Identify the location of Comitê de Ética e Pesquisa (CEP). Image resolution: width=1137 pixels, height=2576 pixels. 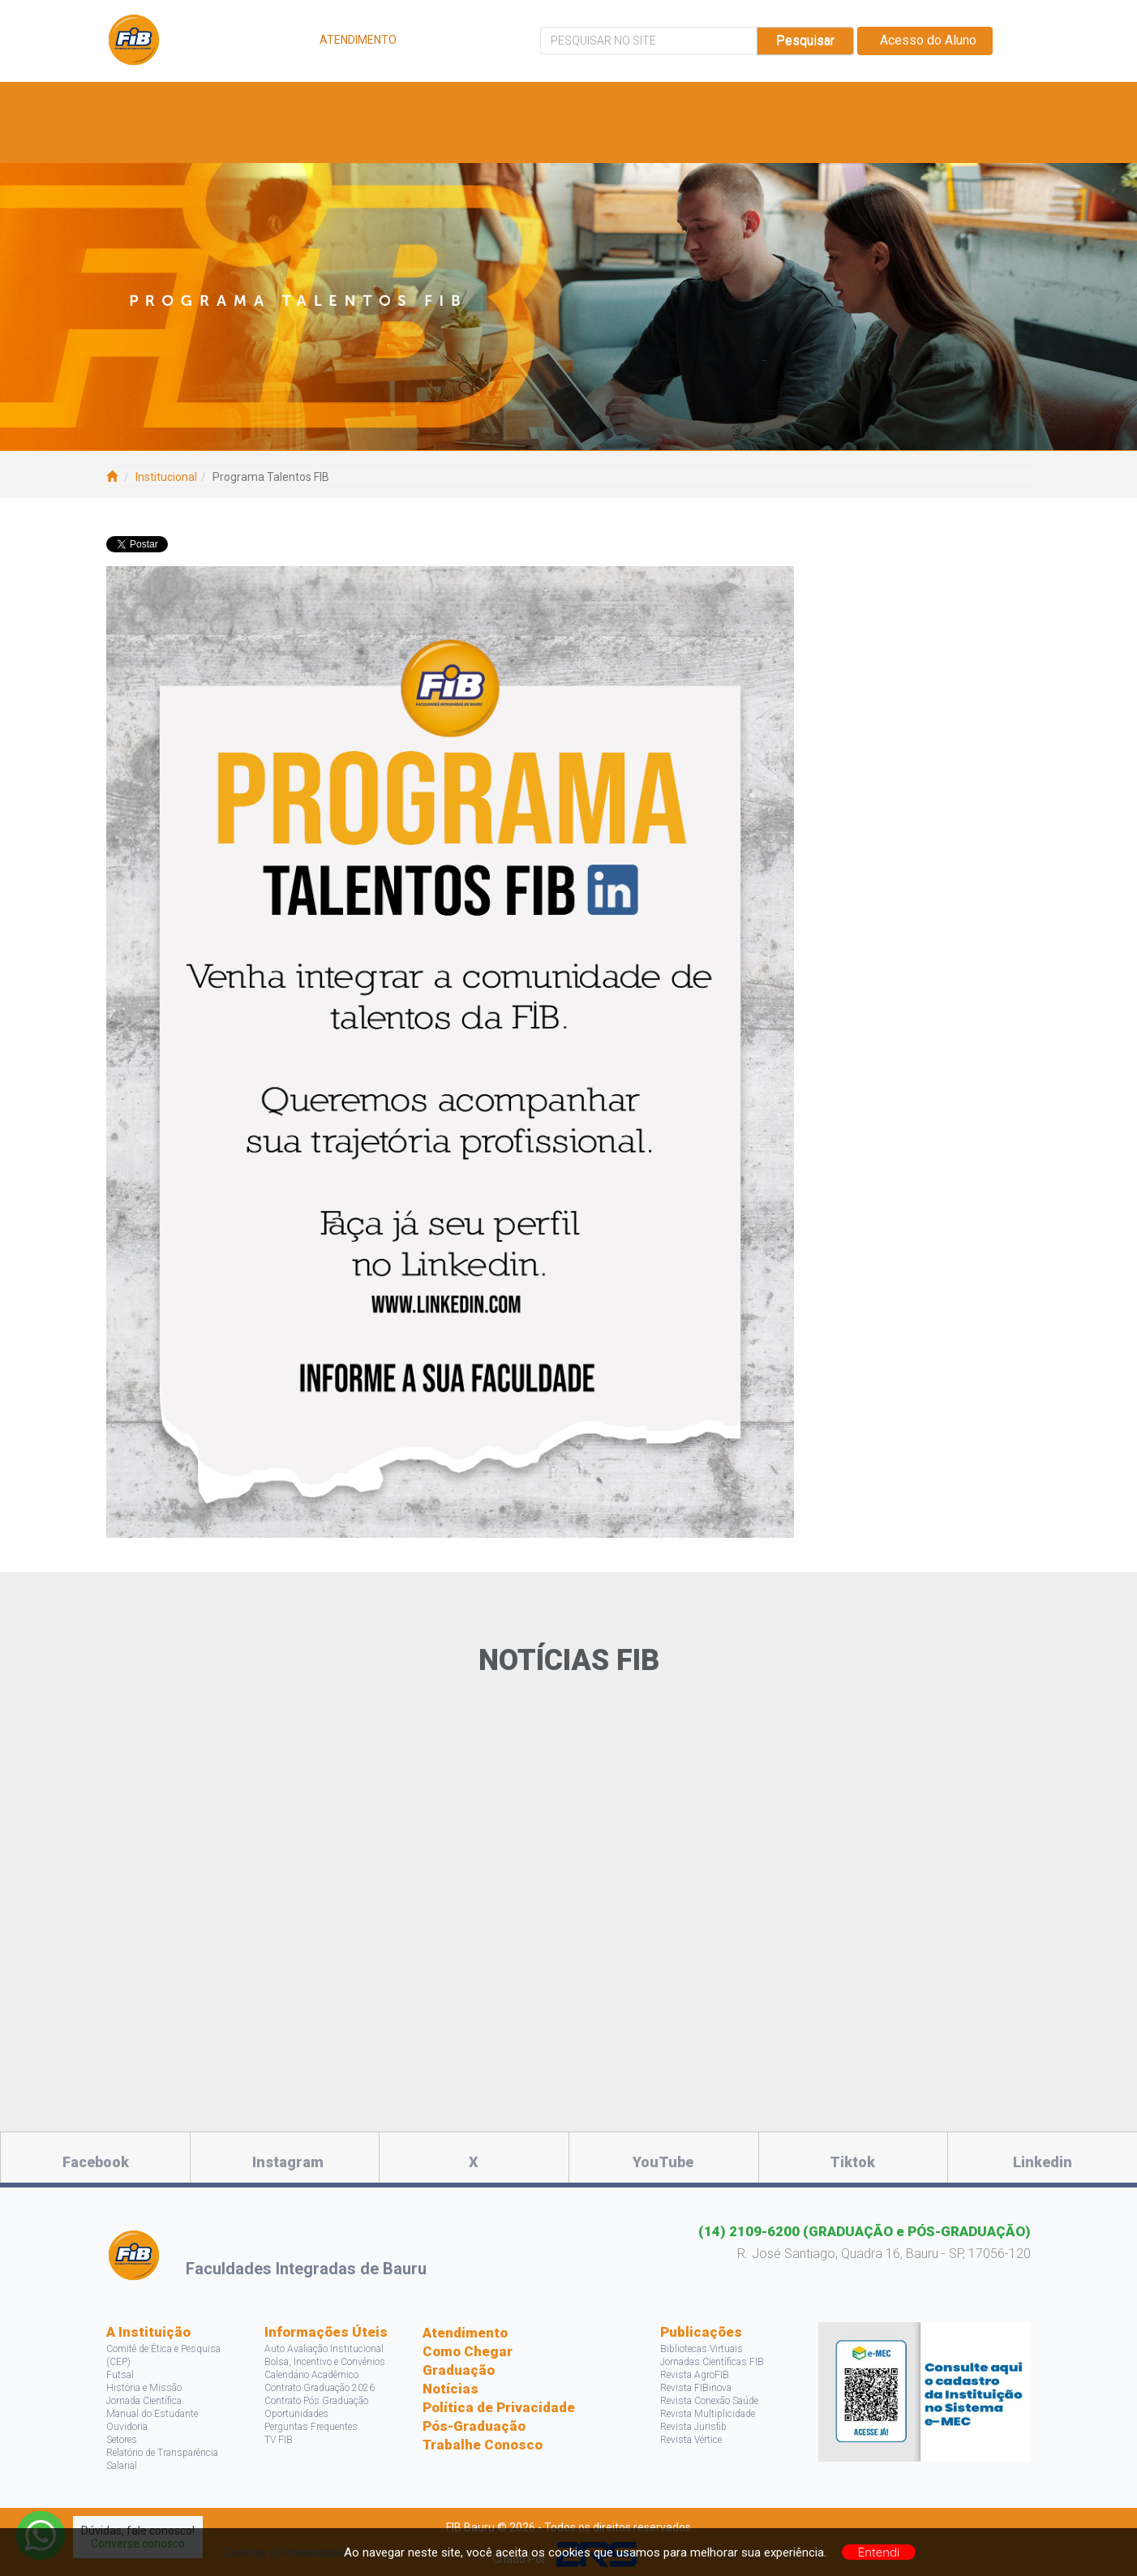
(163, 2355).